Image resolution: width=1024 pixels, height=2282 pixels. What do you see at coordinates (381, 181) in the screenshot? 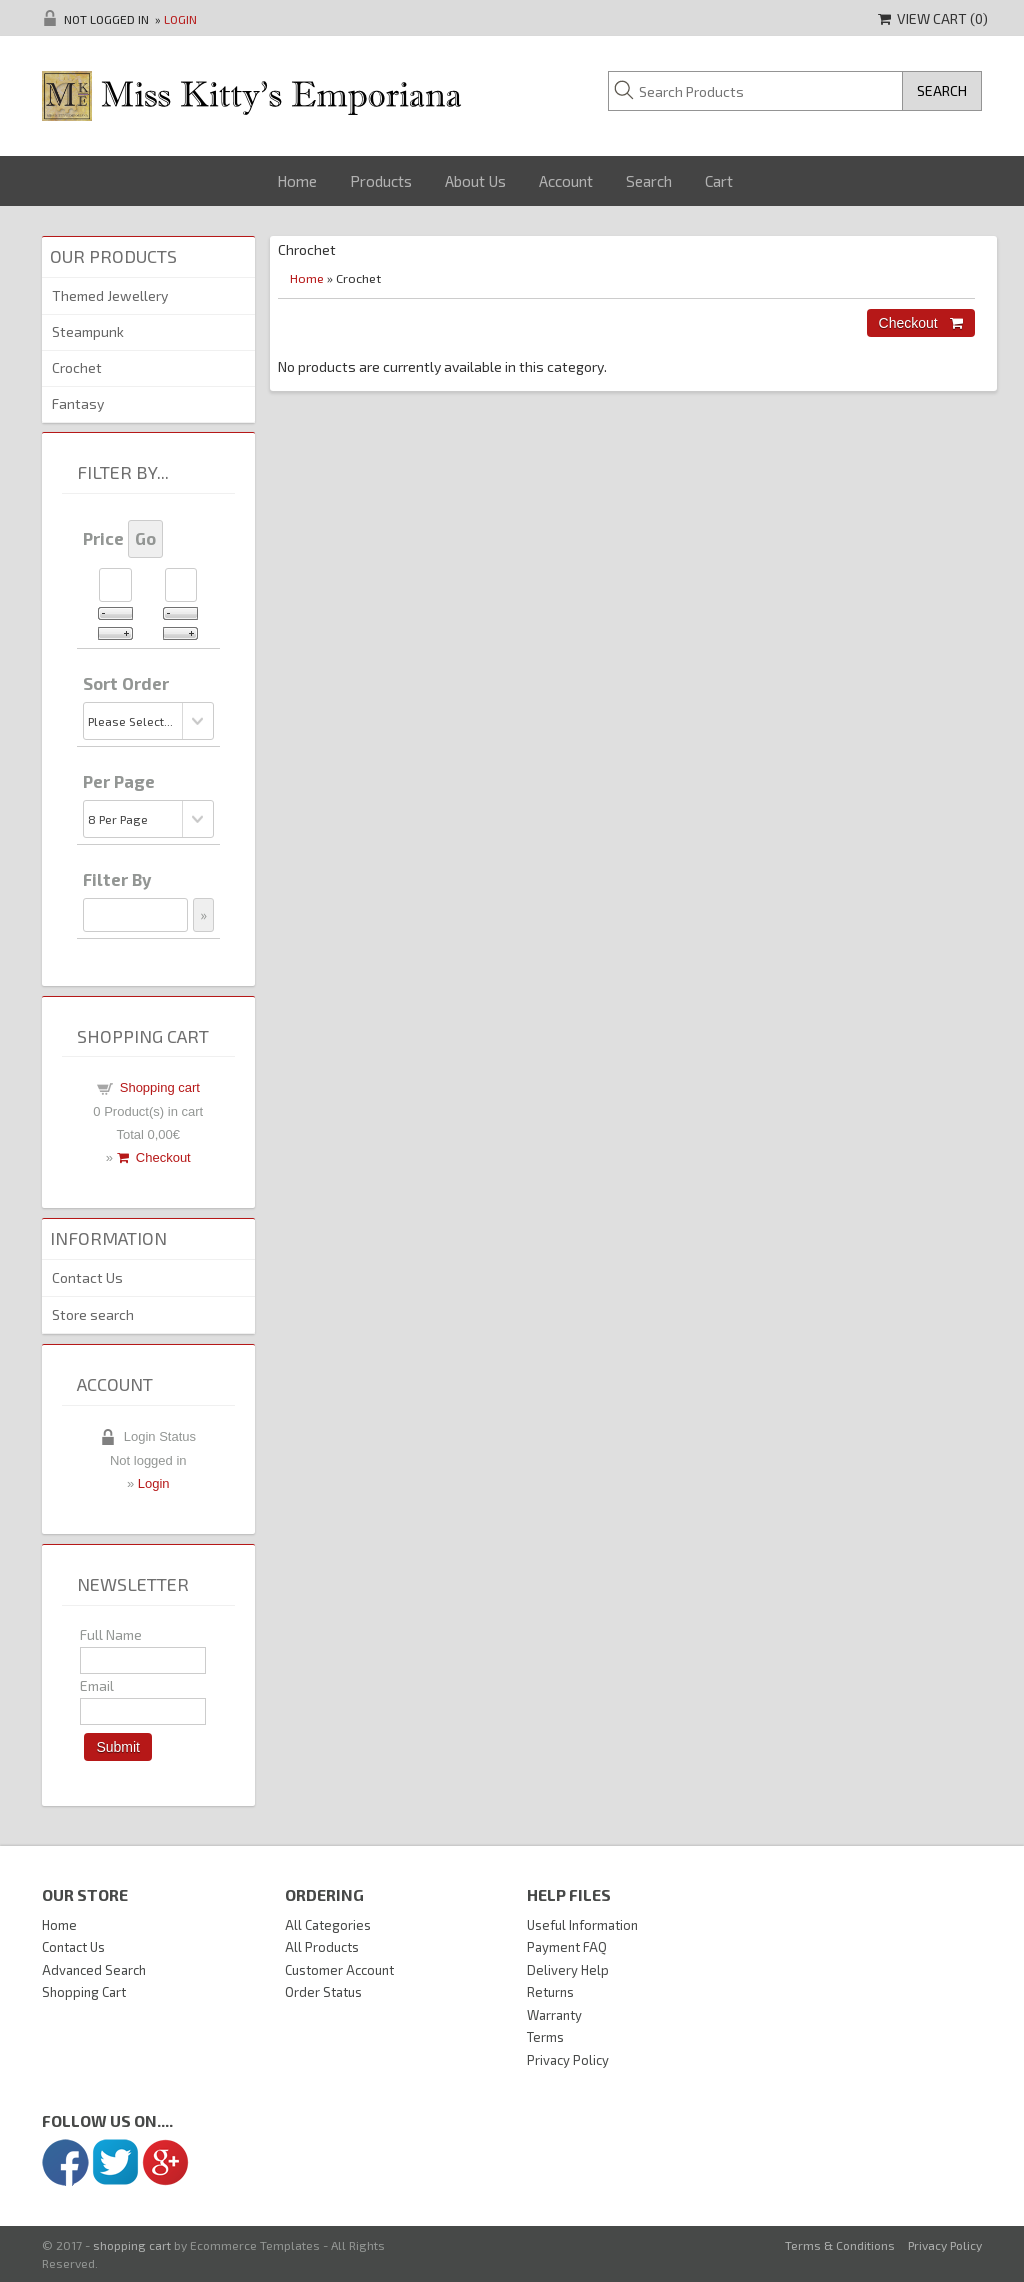
I see `Products` at bounding box center [381, 181].